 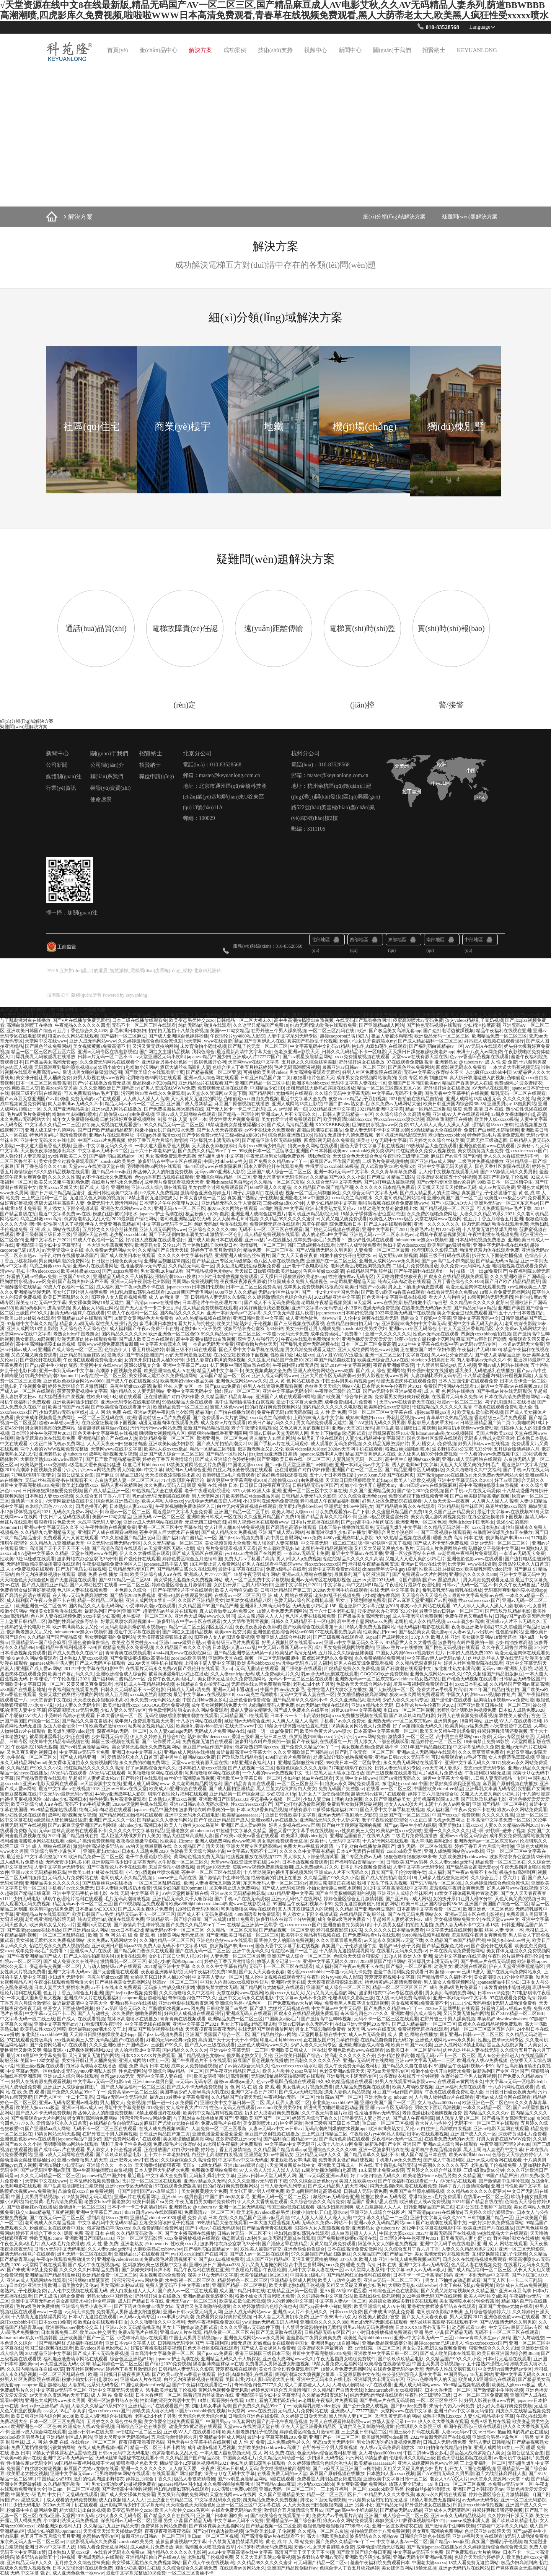 What do you see at coordinates (440, 941) in the screenshot?
I see `南部地區(qū)` at bounding box center [440, 941].